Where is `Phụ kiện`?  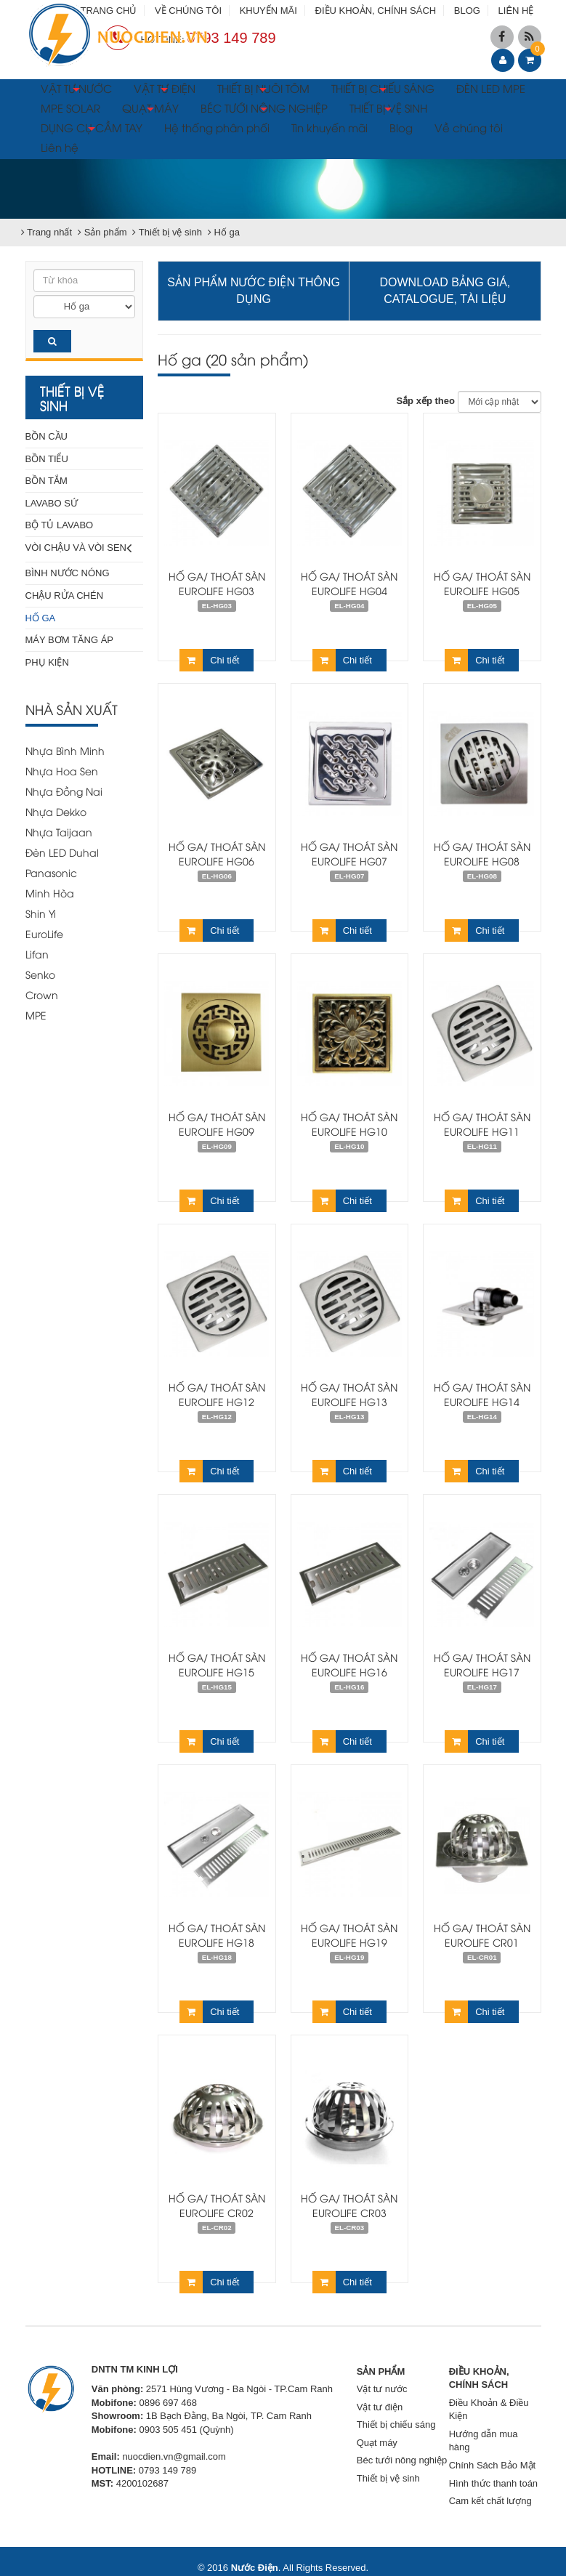
Phụ kiện is located at coordinates (47, 662).